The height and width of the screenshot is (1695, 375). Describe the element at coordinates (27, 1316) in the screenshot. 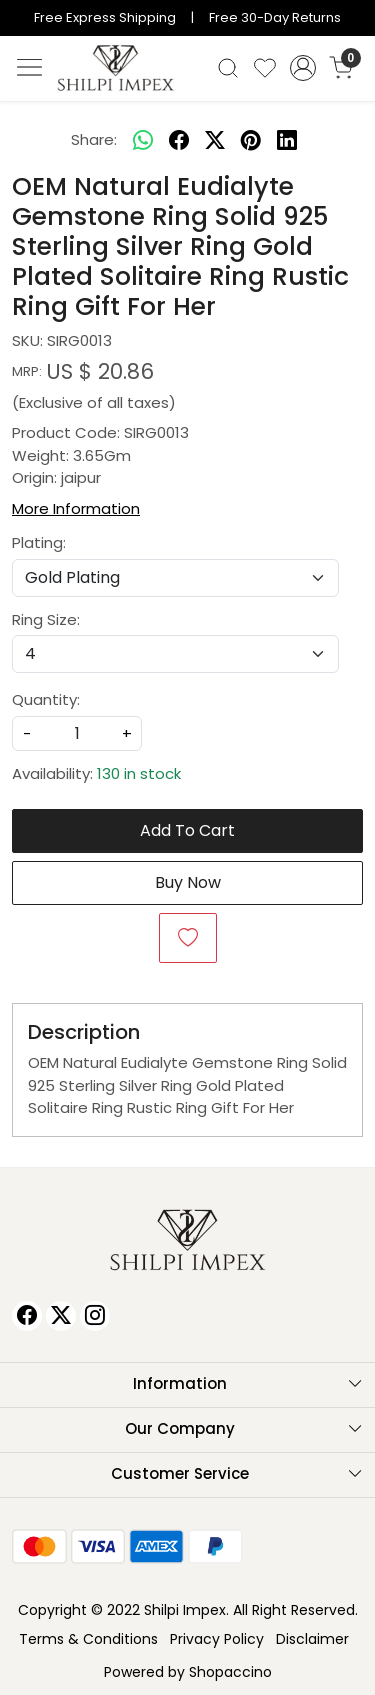

I see `[Facebook]` at that location.